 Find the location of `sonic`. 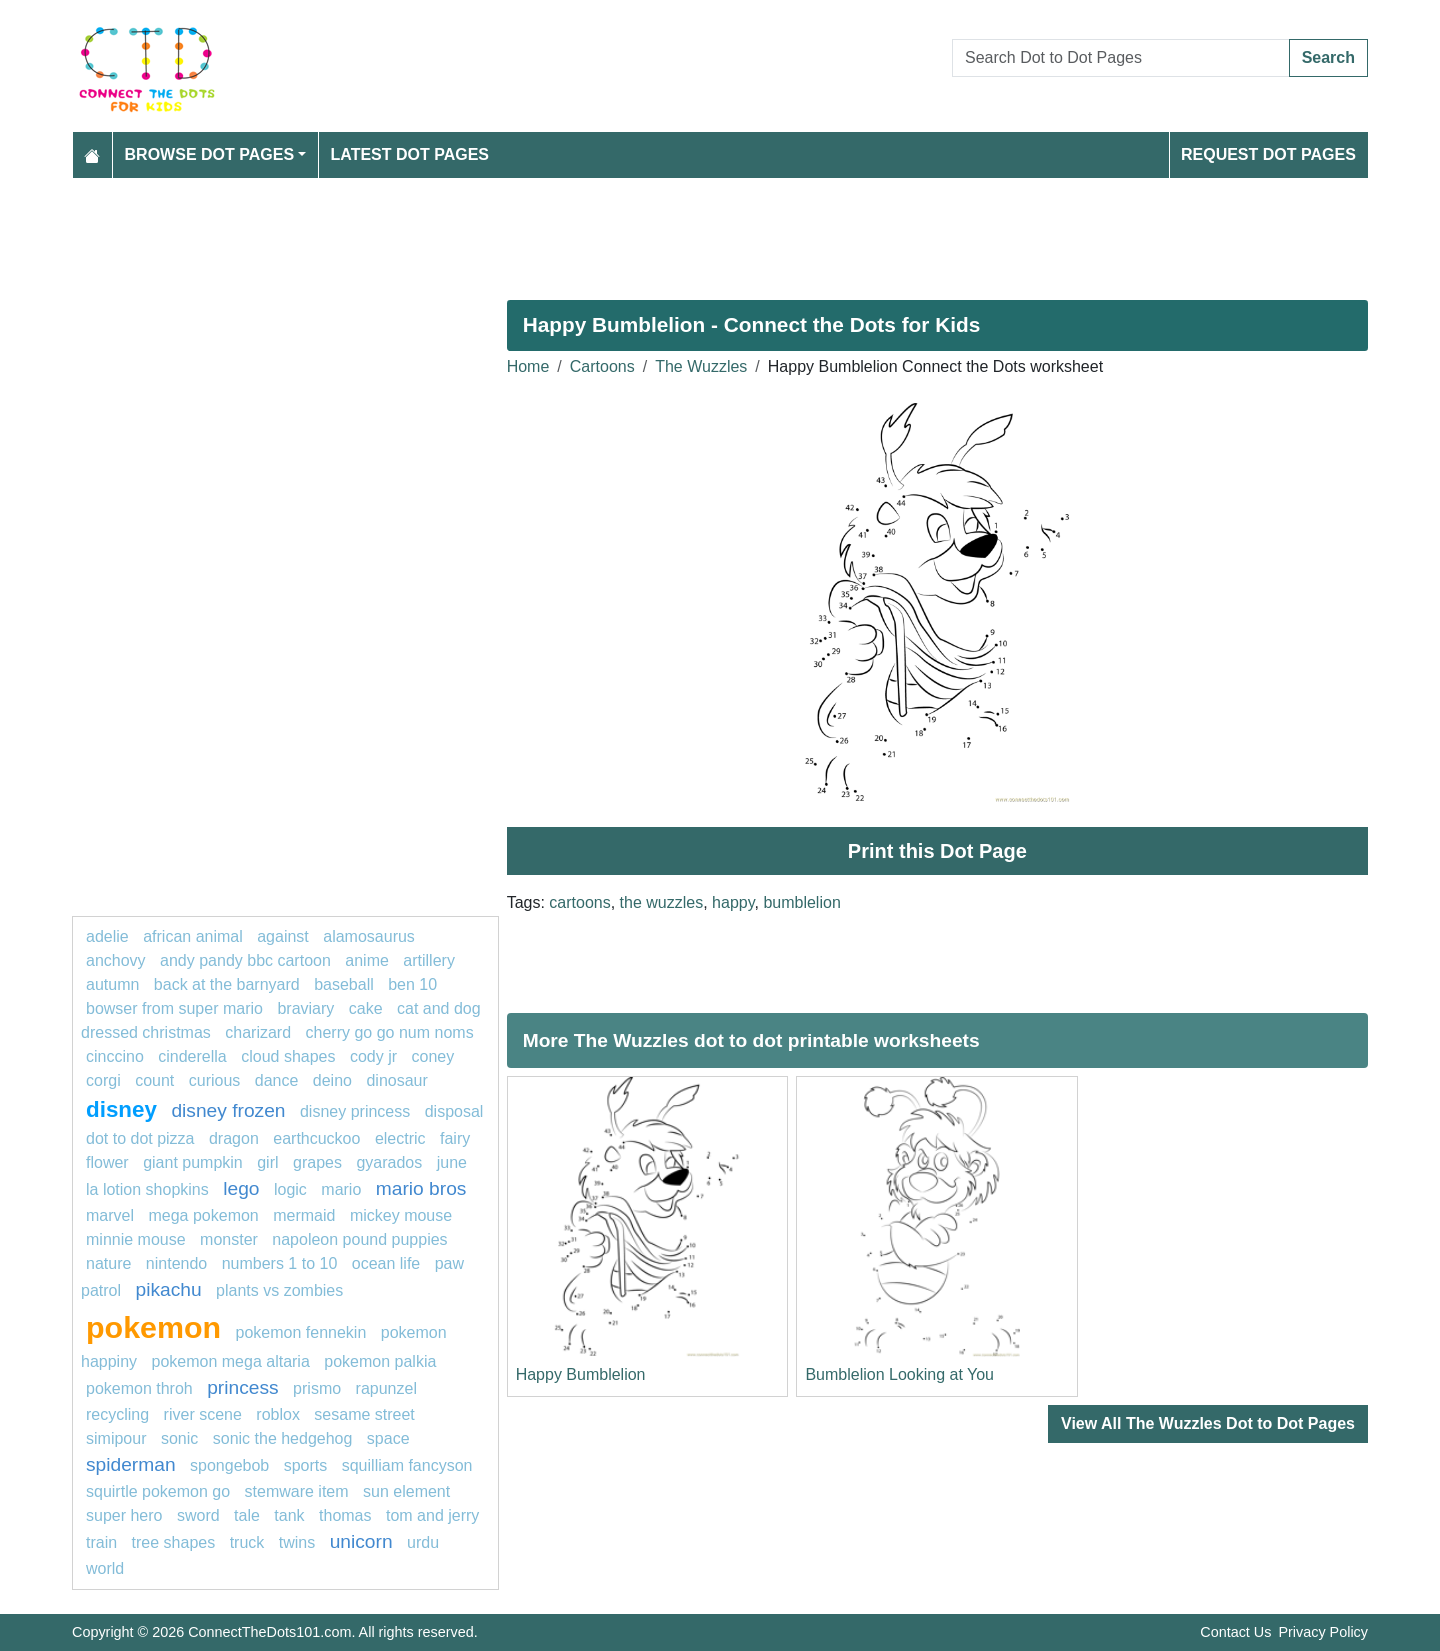

sonic is located at coordinates (179, 1438).